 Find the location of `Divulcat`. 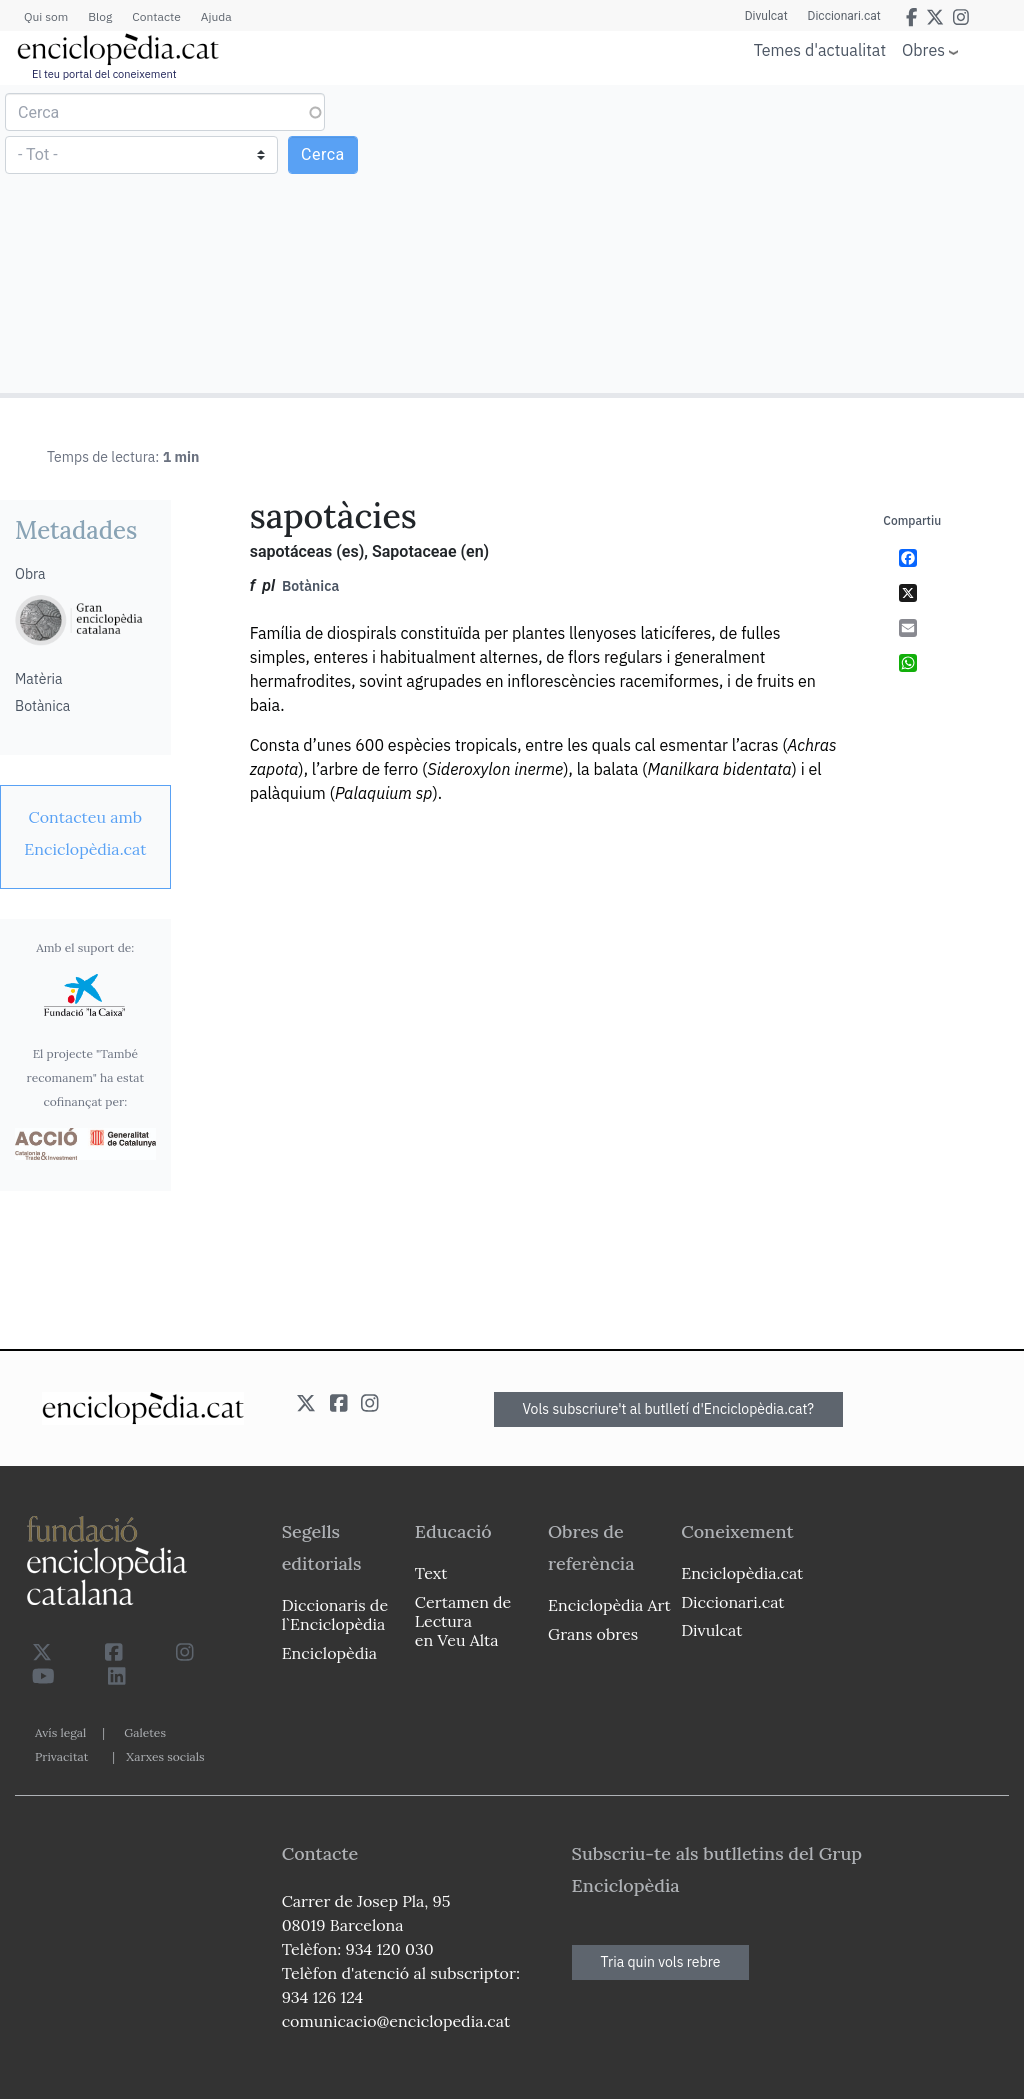

Divulcat is located at coordinates (766, 16).